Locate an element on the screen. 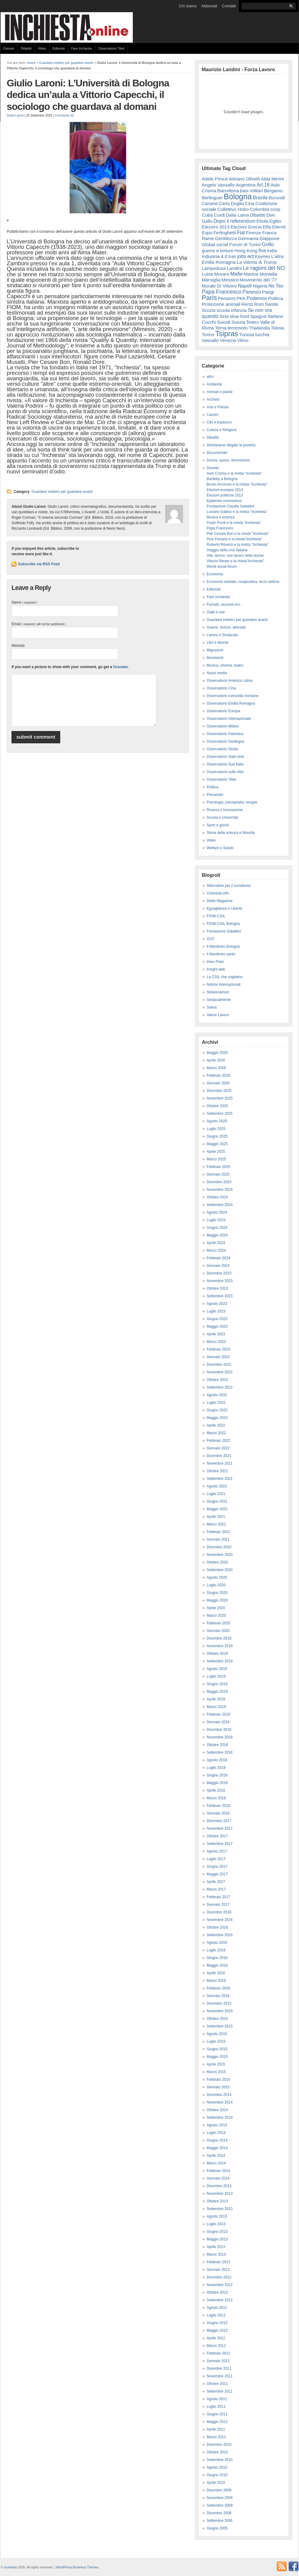 The image size is (299, 2576). Ottobre 2024 is located at coordinates (217, 1197).